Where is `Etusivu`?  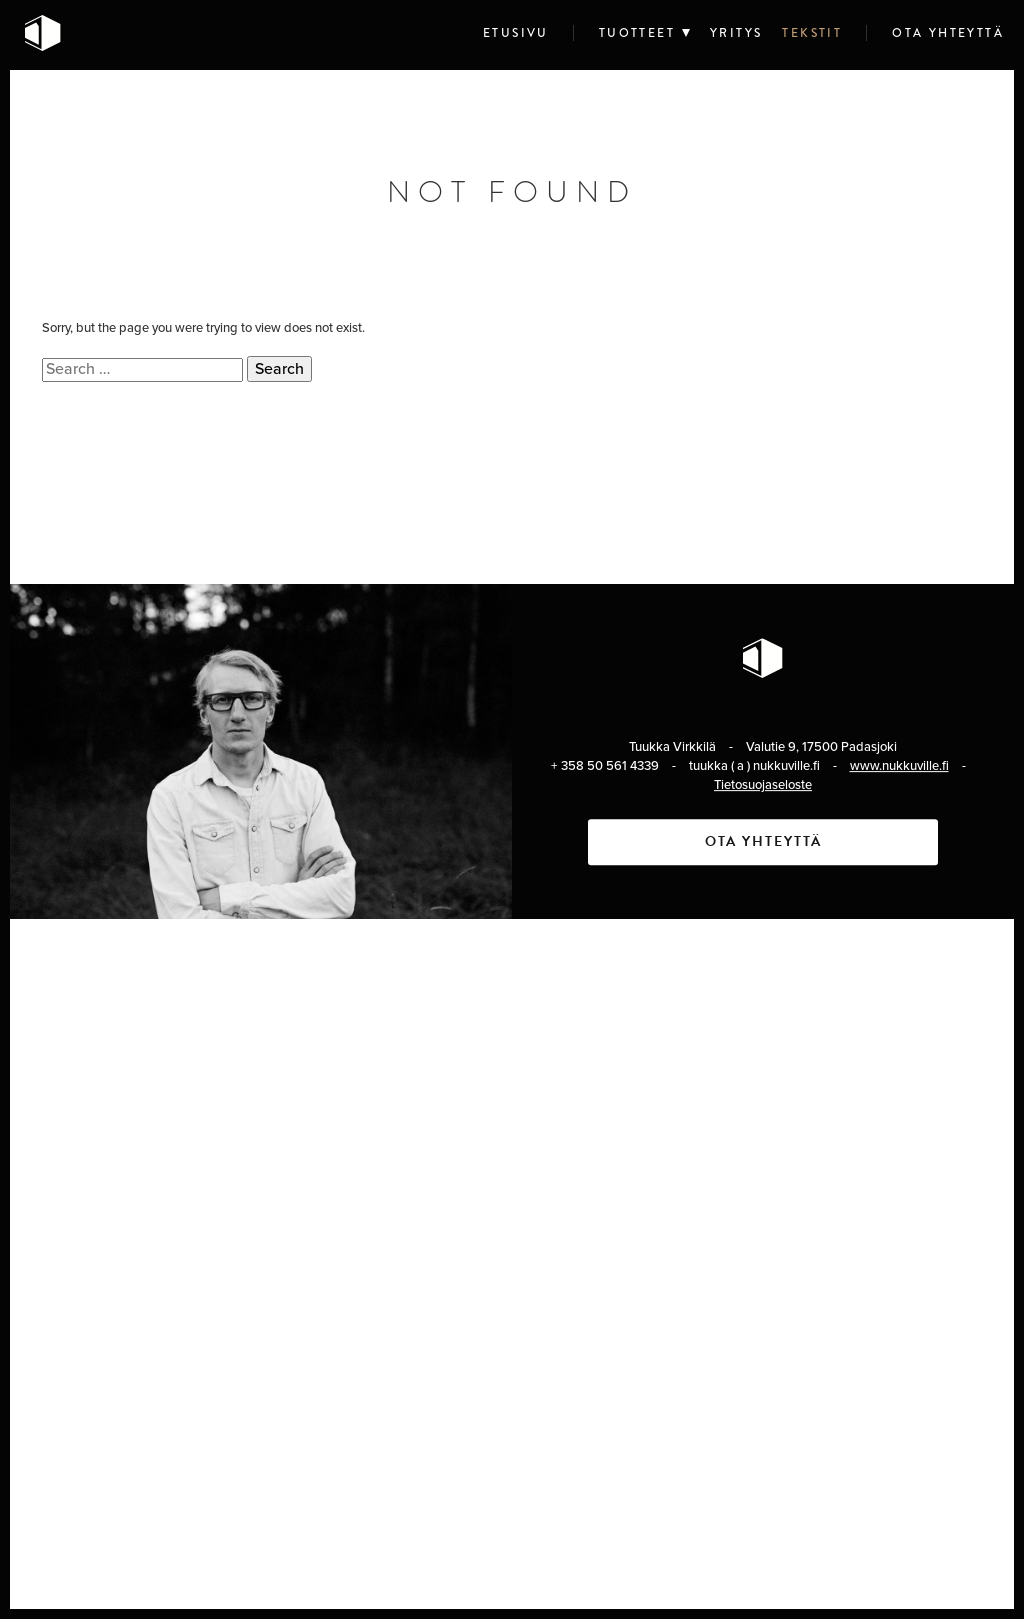 Etusivu is located at coordinates (516, 33).